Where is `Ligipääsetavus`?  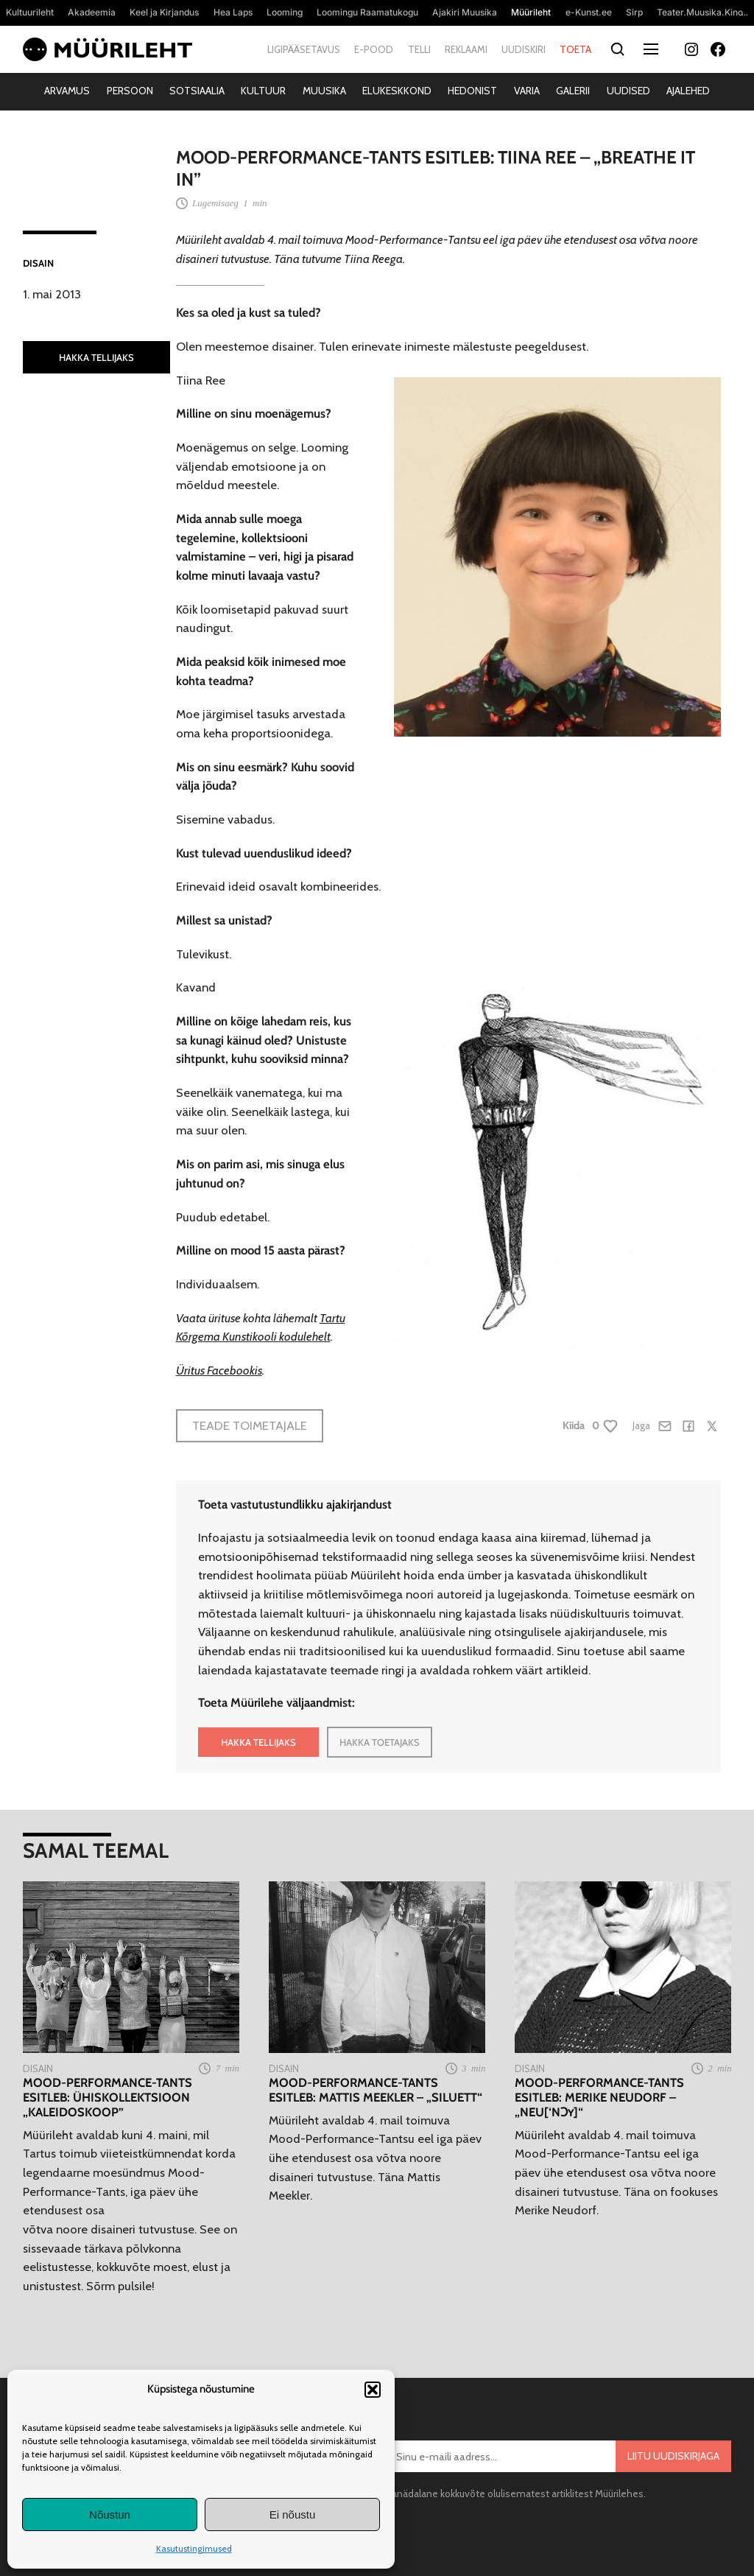
Ligipääsetavus is located at coordinates (303, 49).